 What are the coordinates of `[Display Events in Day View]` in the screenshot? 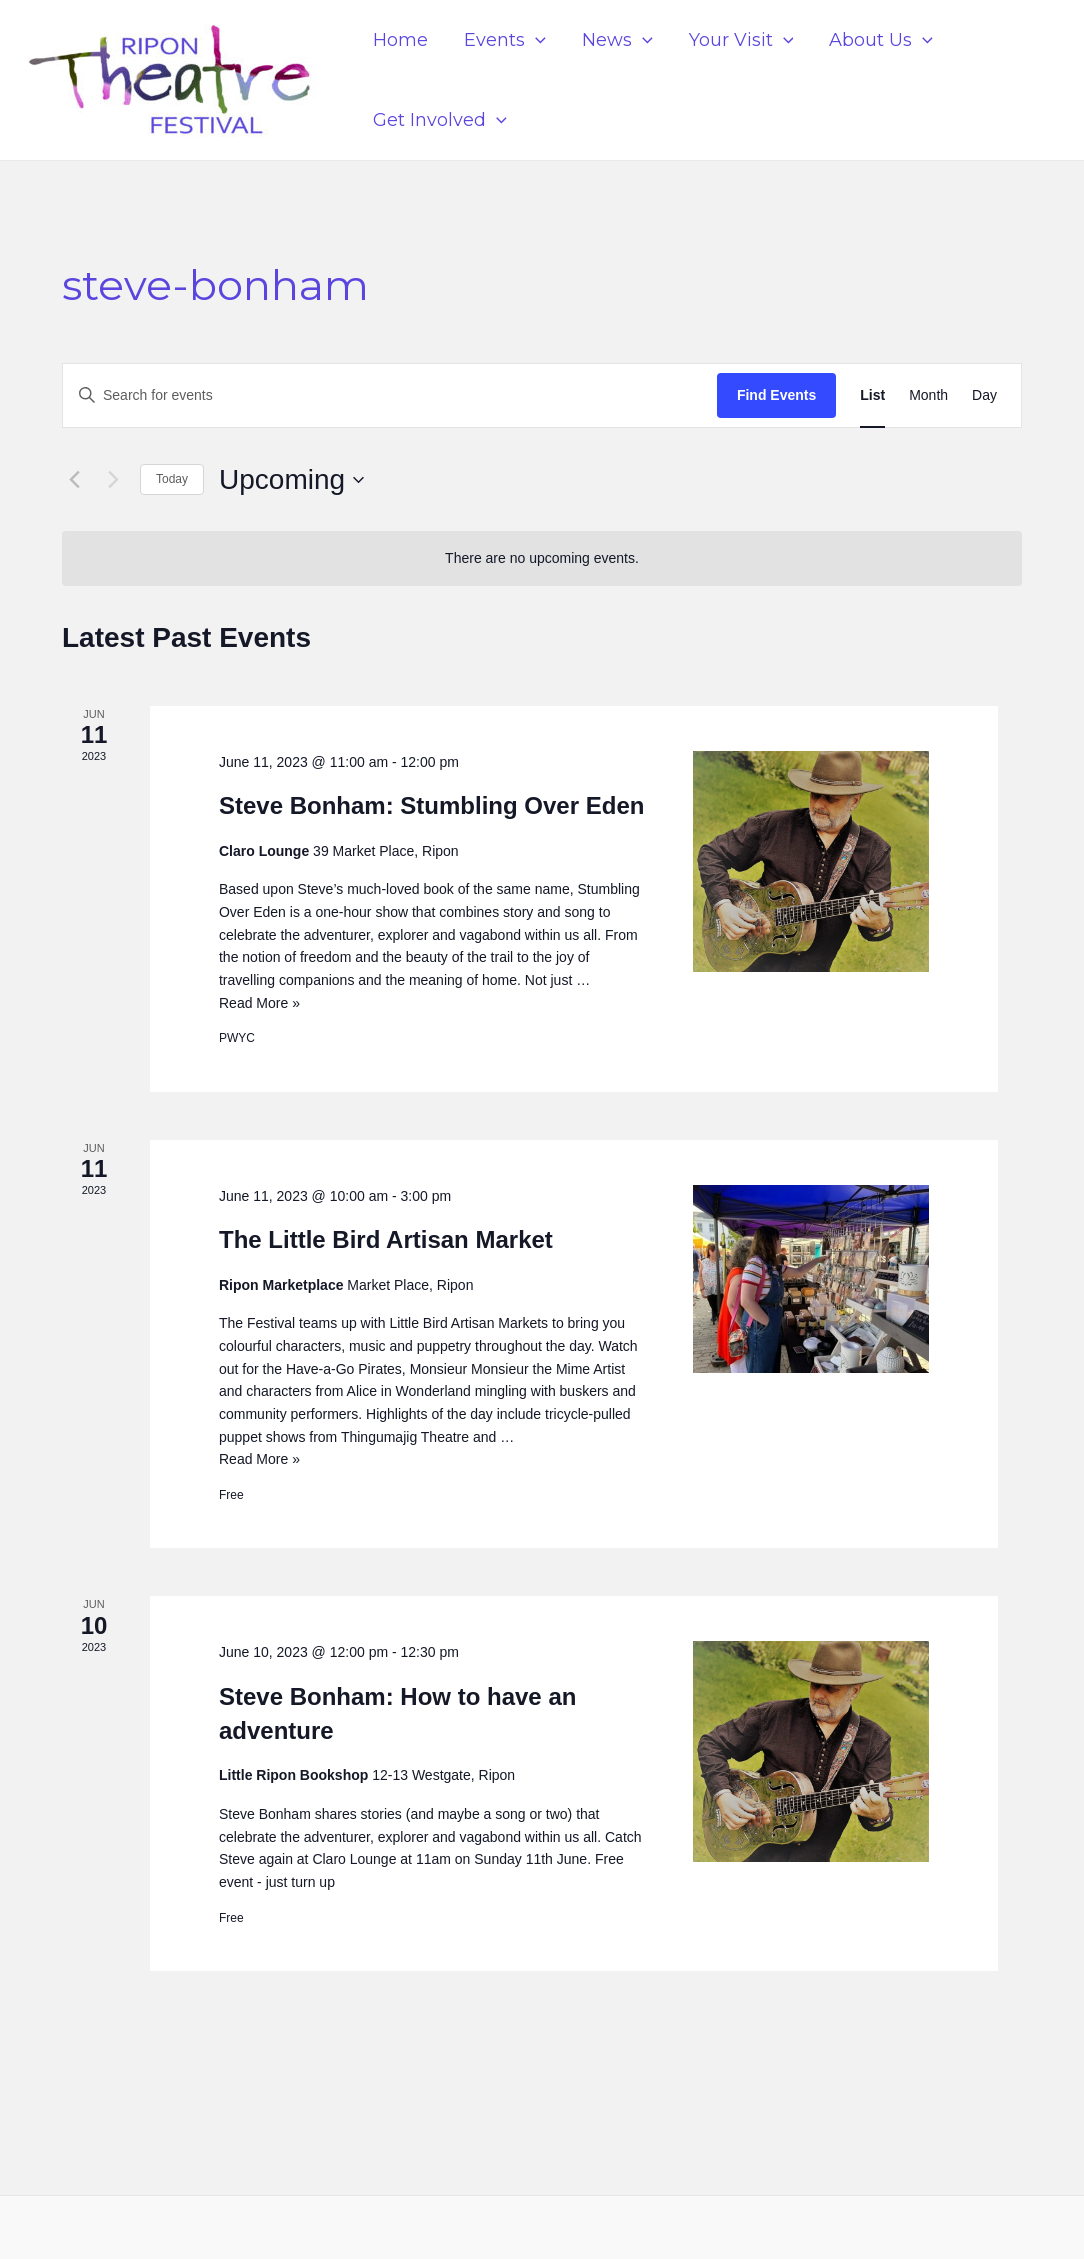 It's located at (984, 395).